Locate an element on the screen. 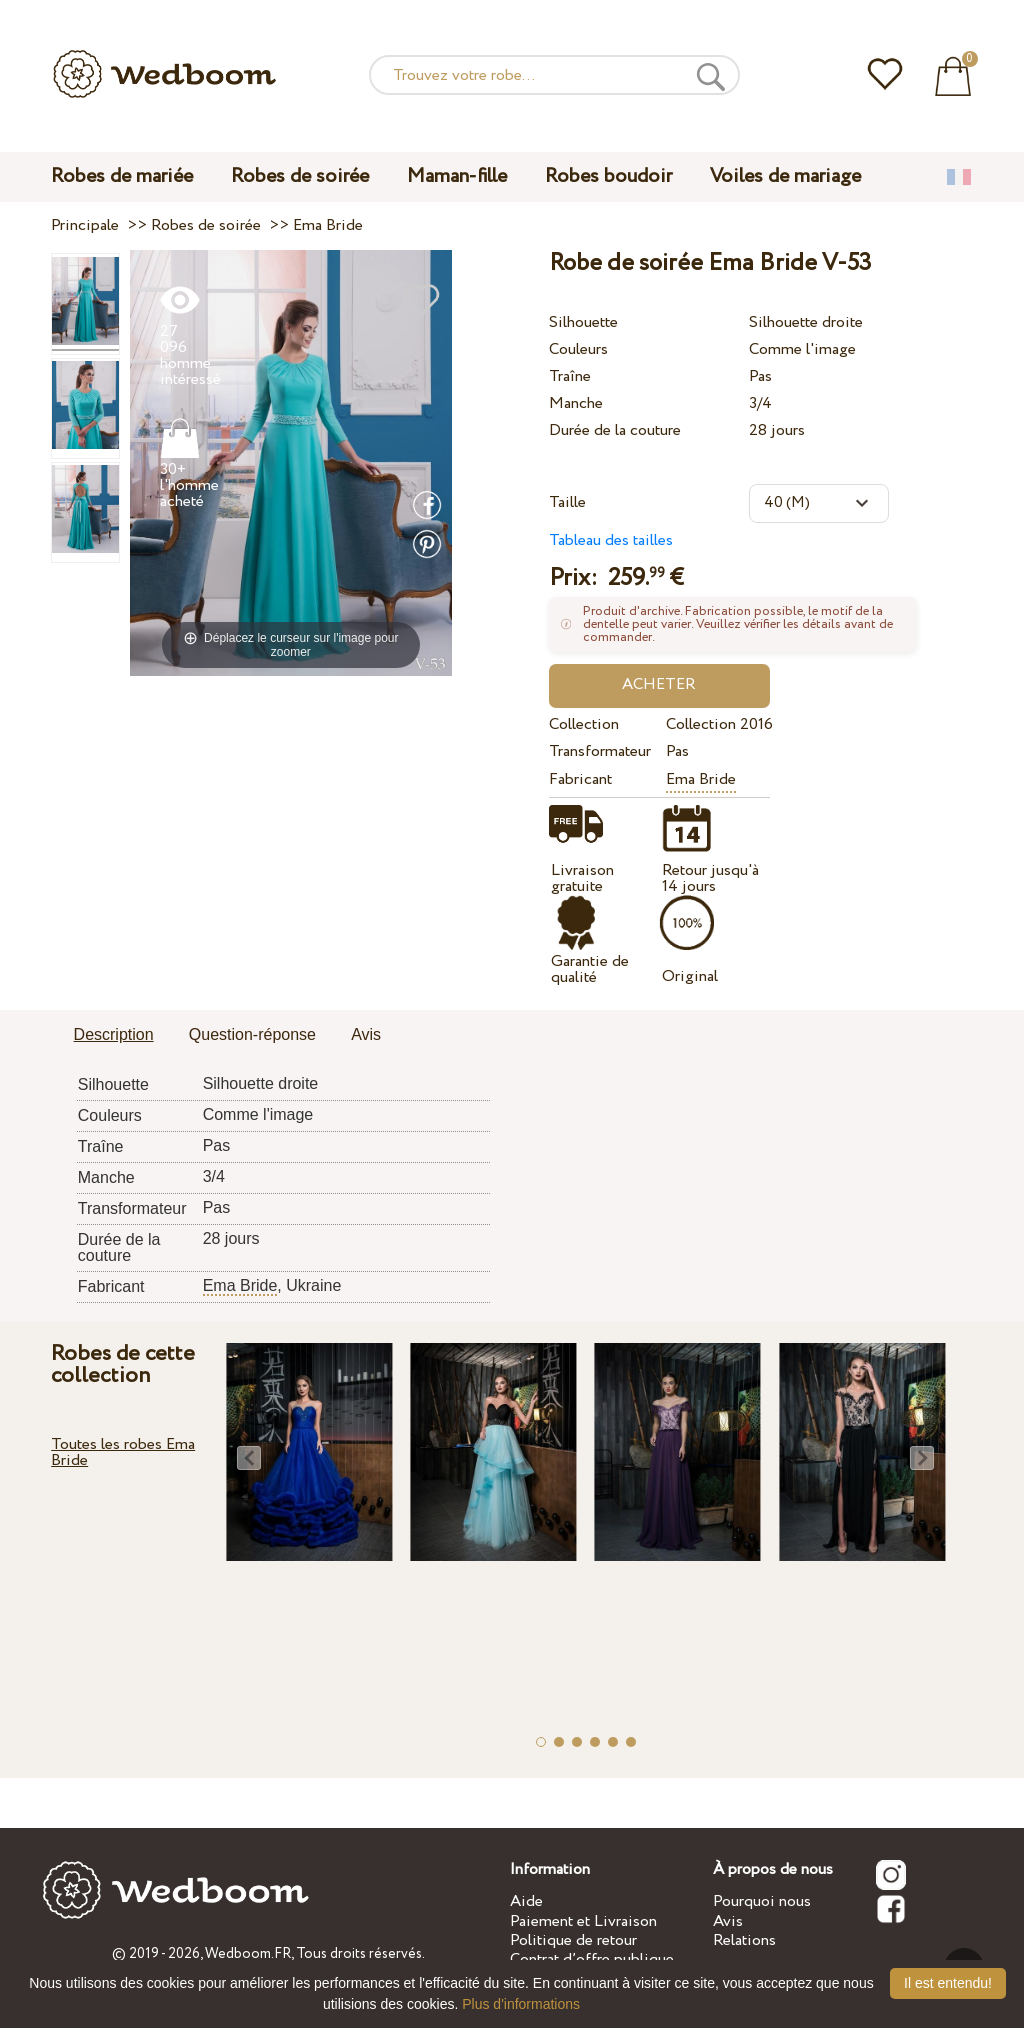 This screenshot has height=2028, width=1024. Question-réponse [presentation] is located at coordinates (252, 1034).